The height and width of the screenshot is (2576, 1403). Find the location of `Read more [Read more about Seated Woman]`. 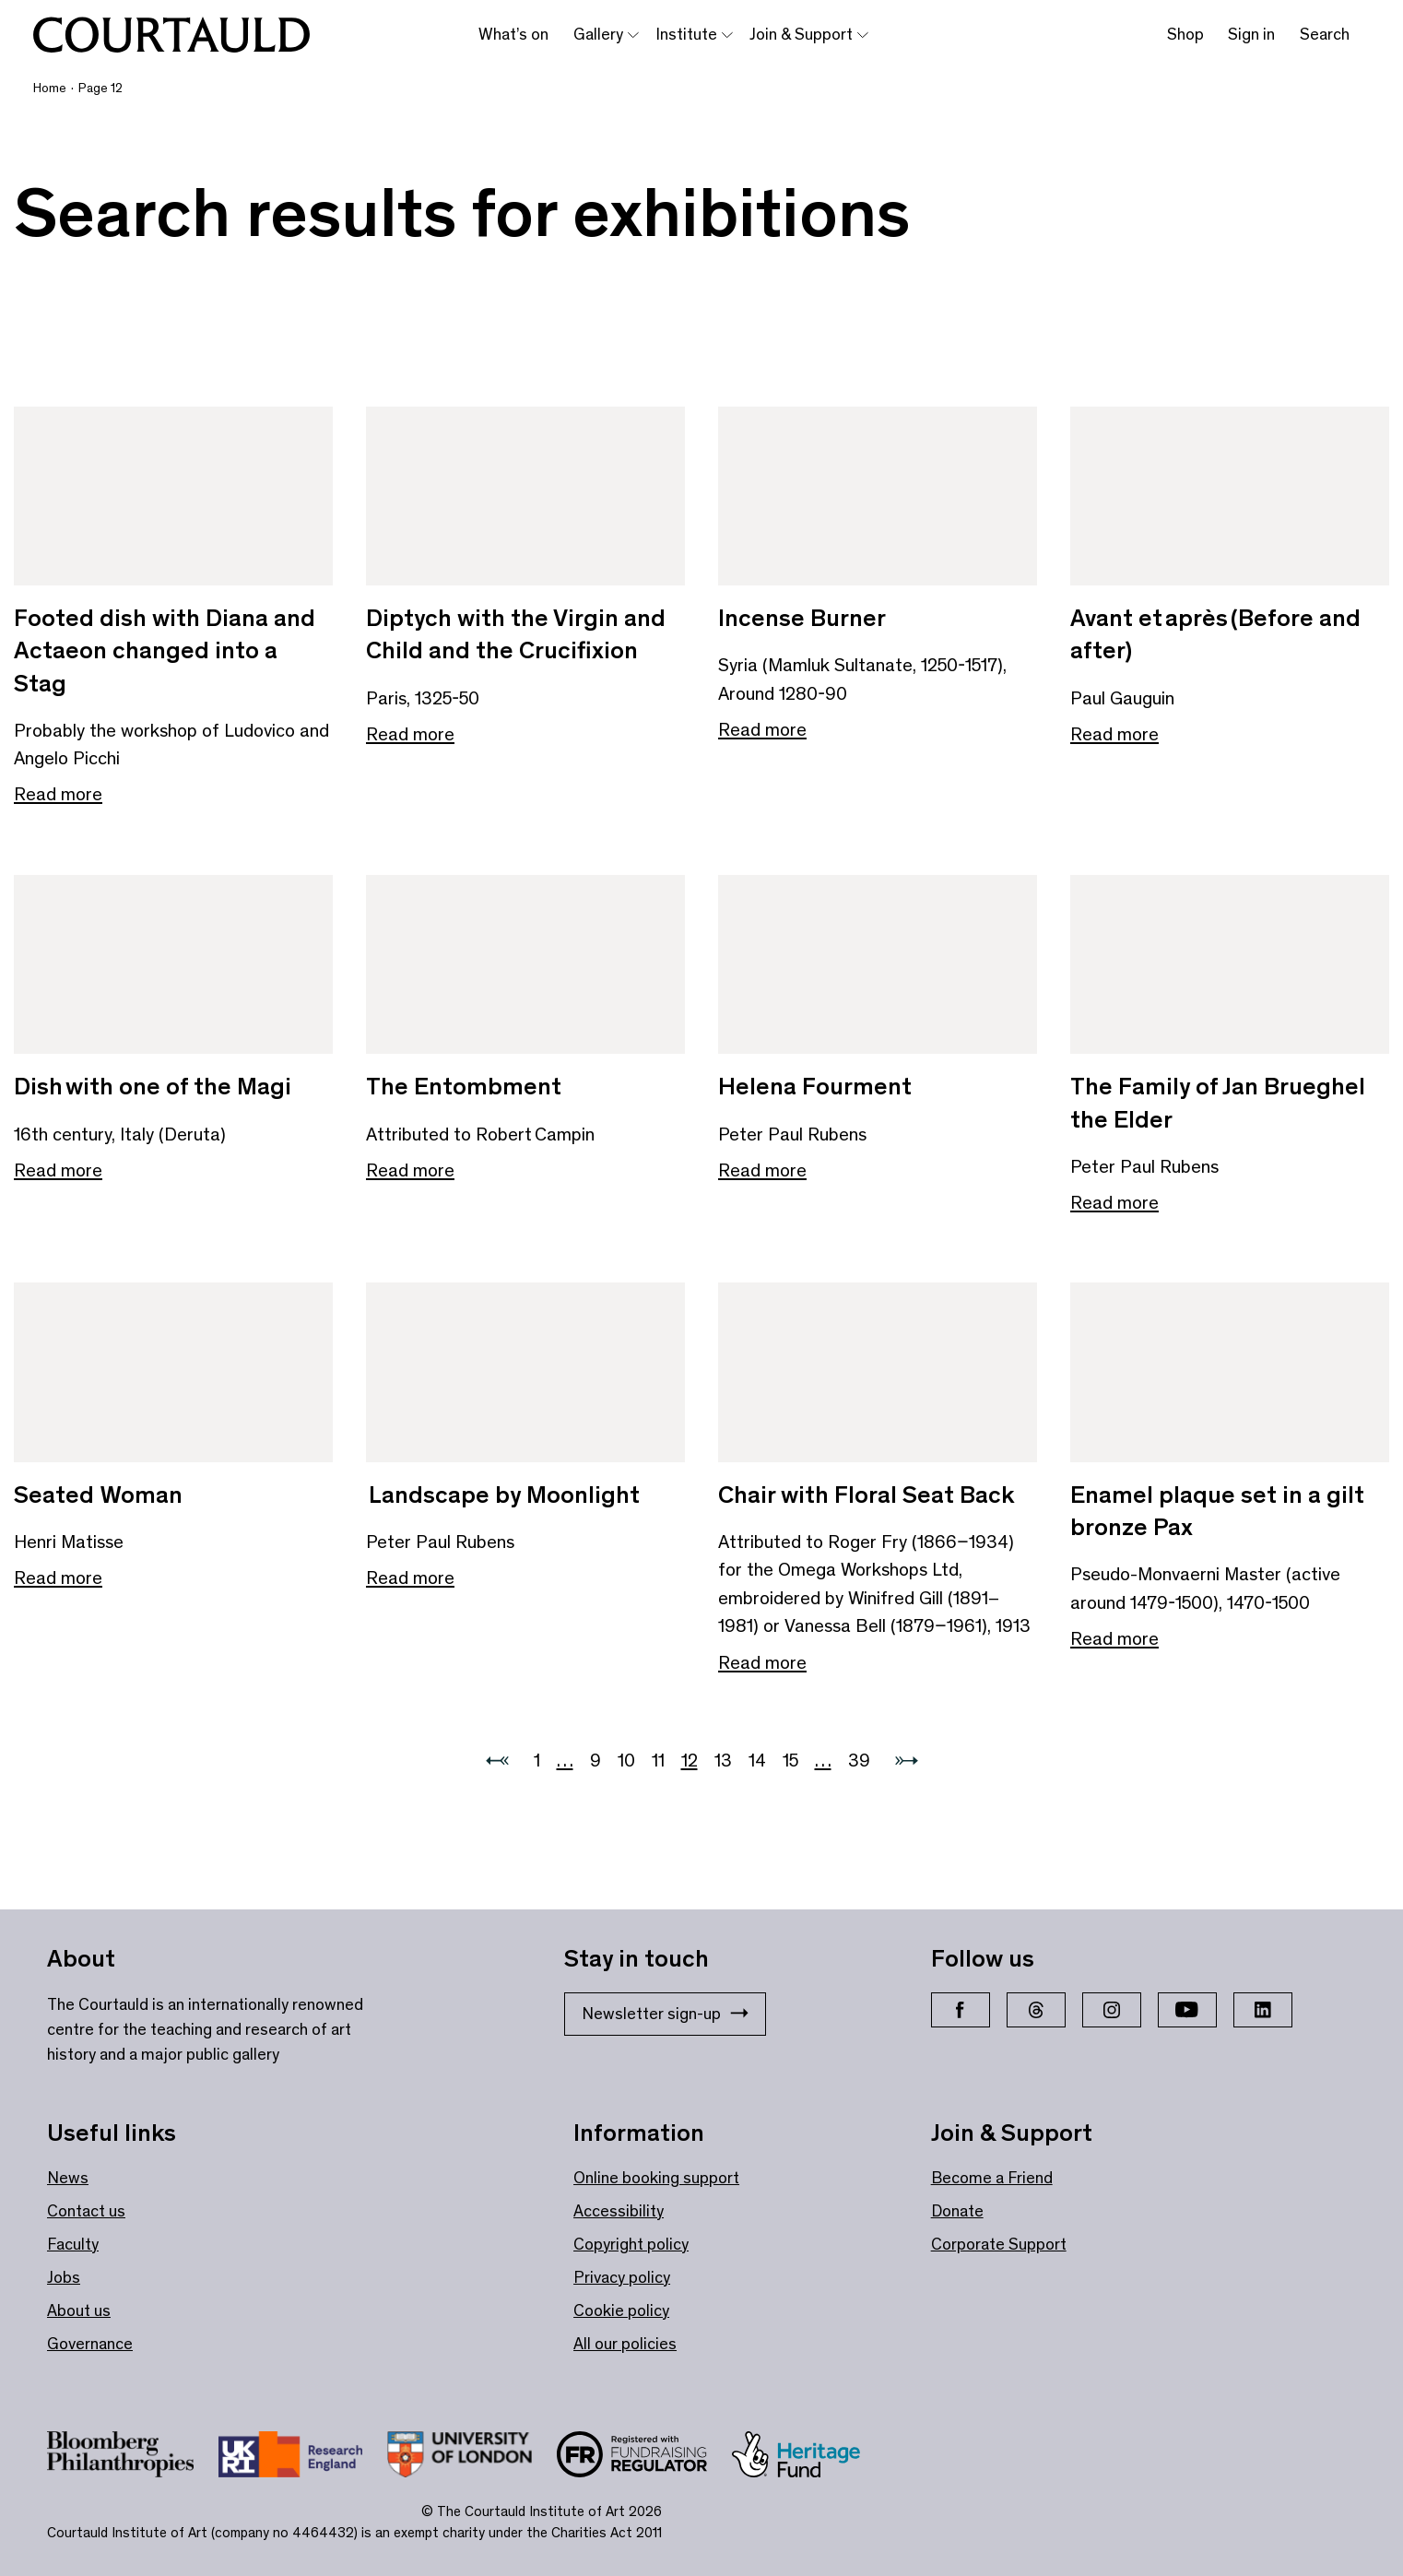

Read more [Read more about Seated Woman] is located at coordinates (58, 1577).